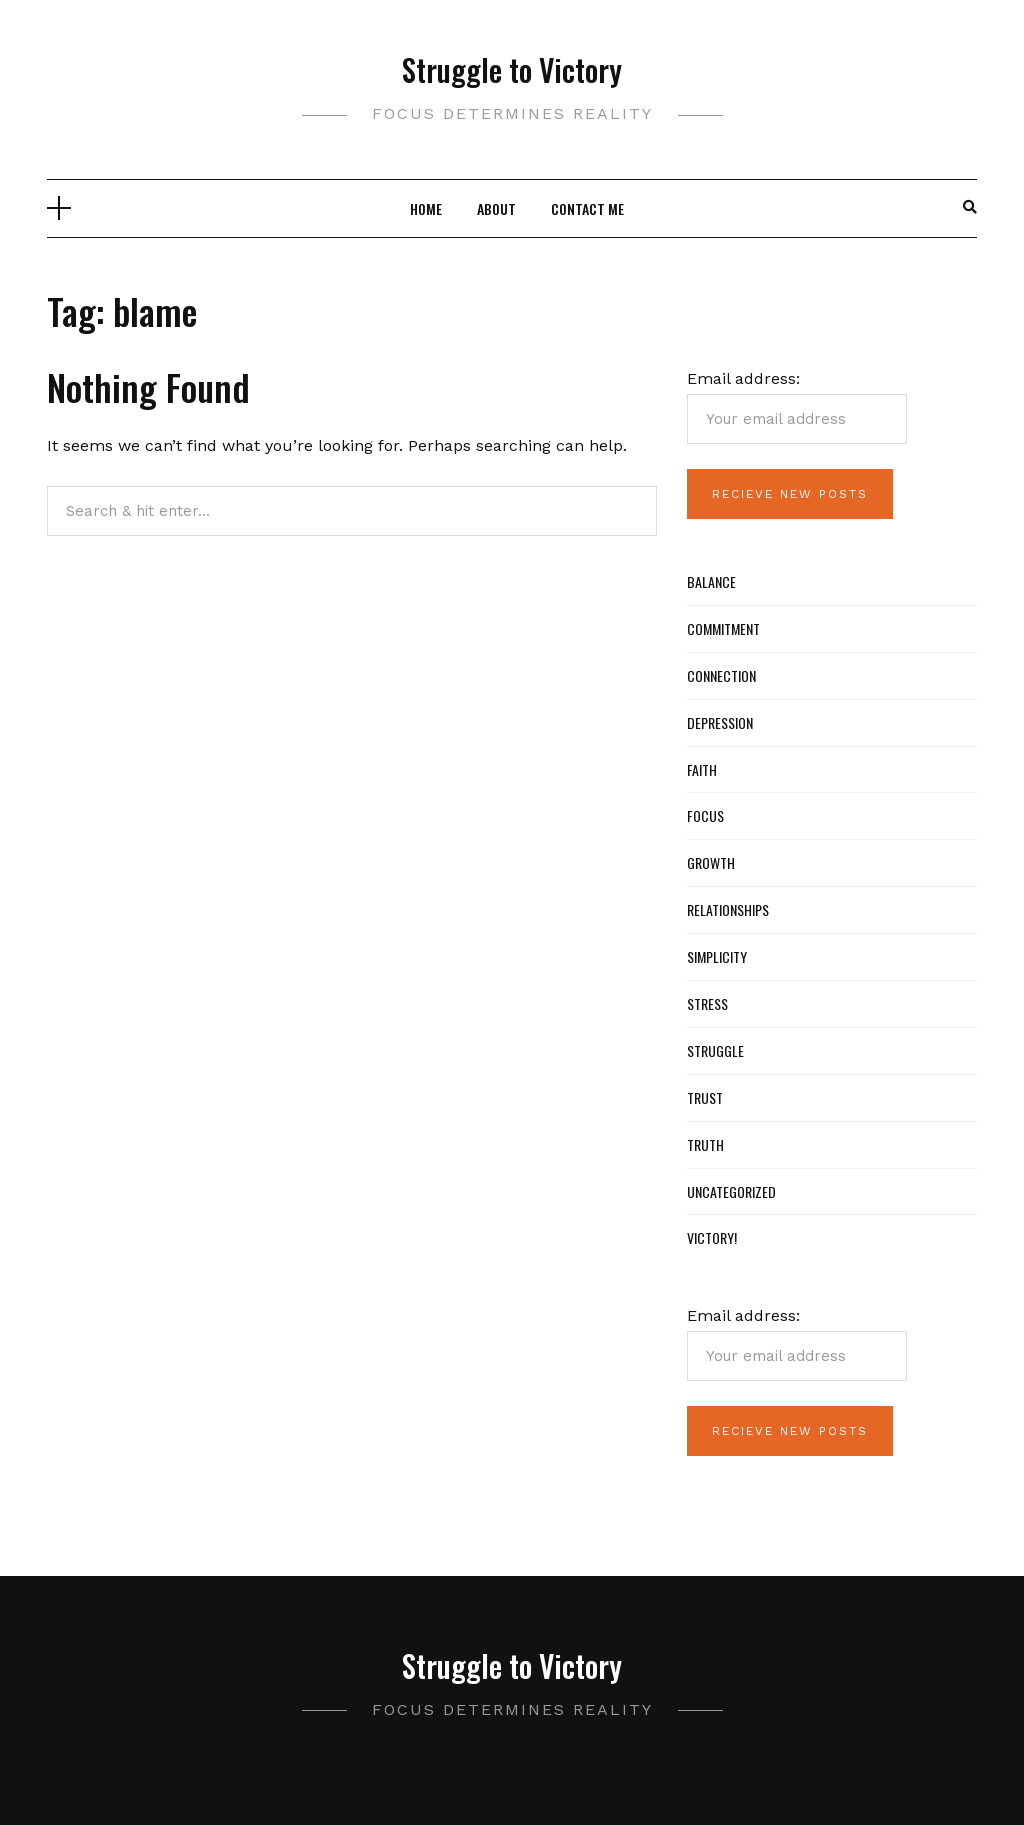 The width and height of the screenshot is (1024, 1825). I want to click on Truth, so click(705, 1144).